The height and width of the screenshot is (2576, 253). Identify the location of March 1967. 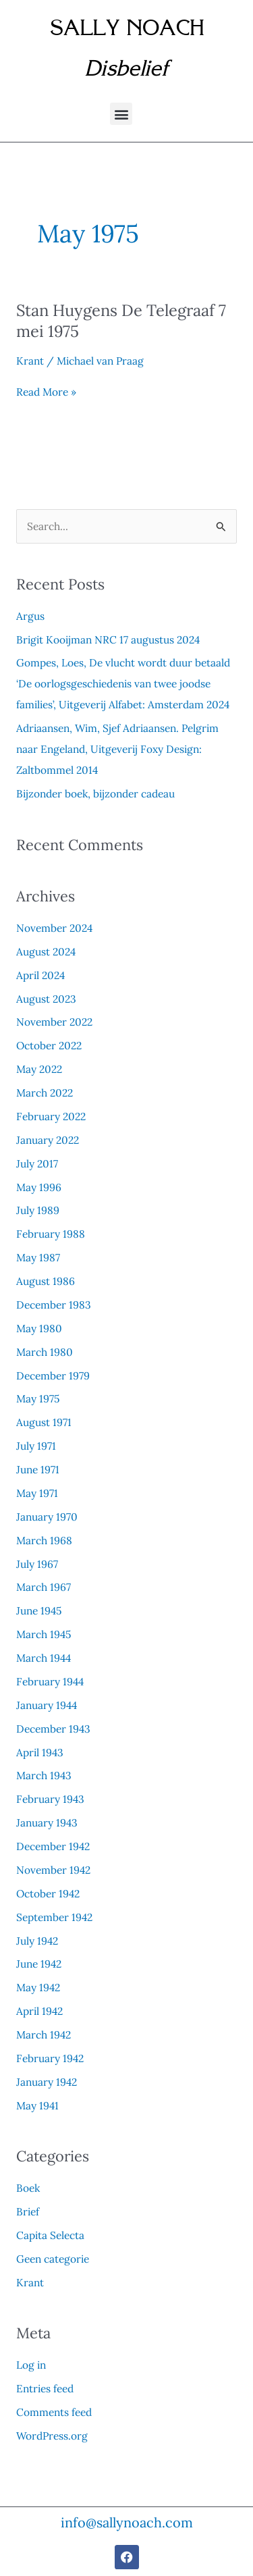
(43, 1587).